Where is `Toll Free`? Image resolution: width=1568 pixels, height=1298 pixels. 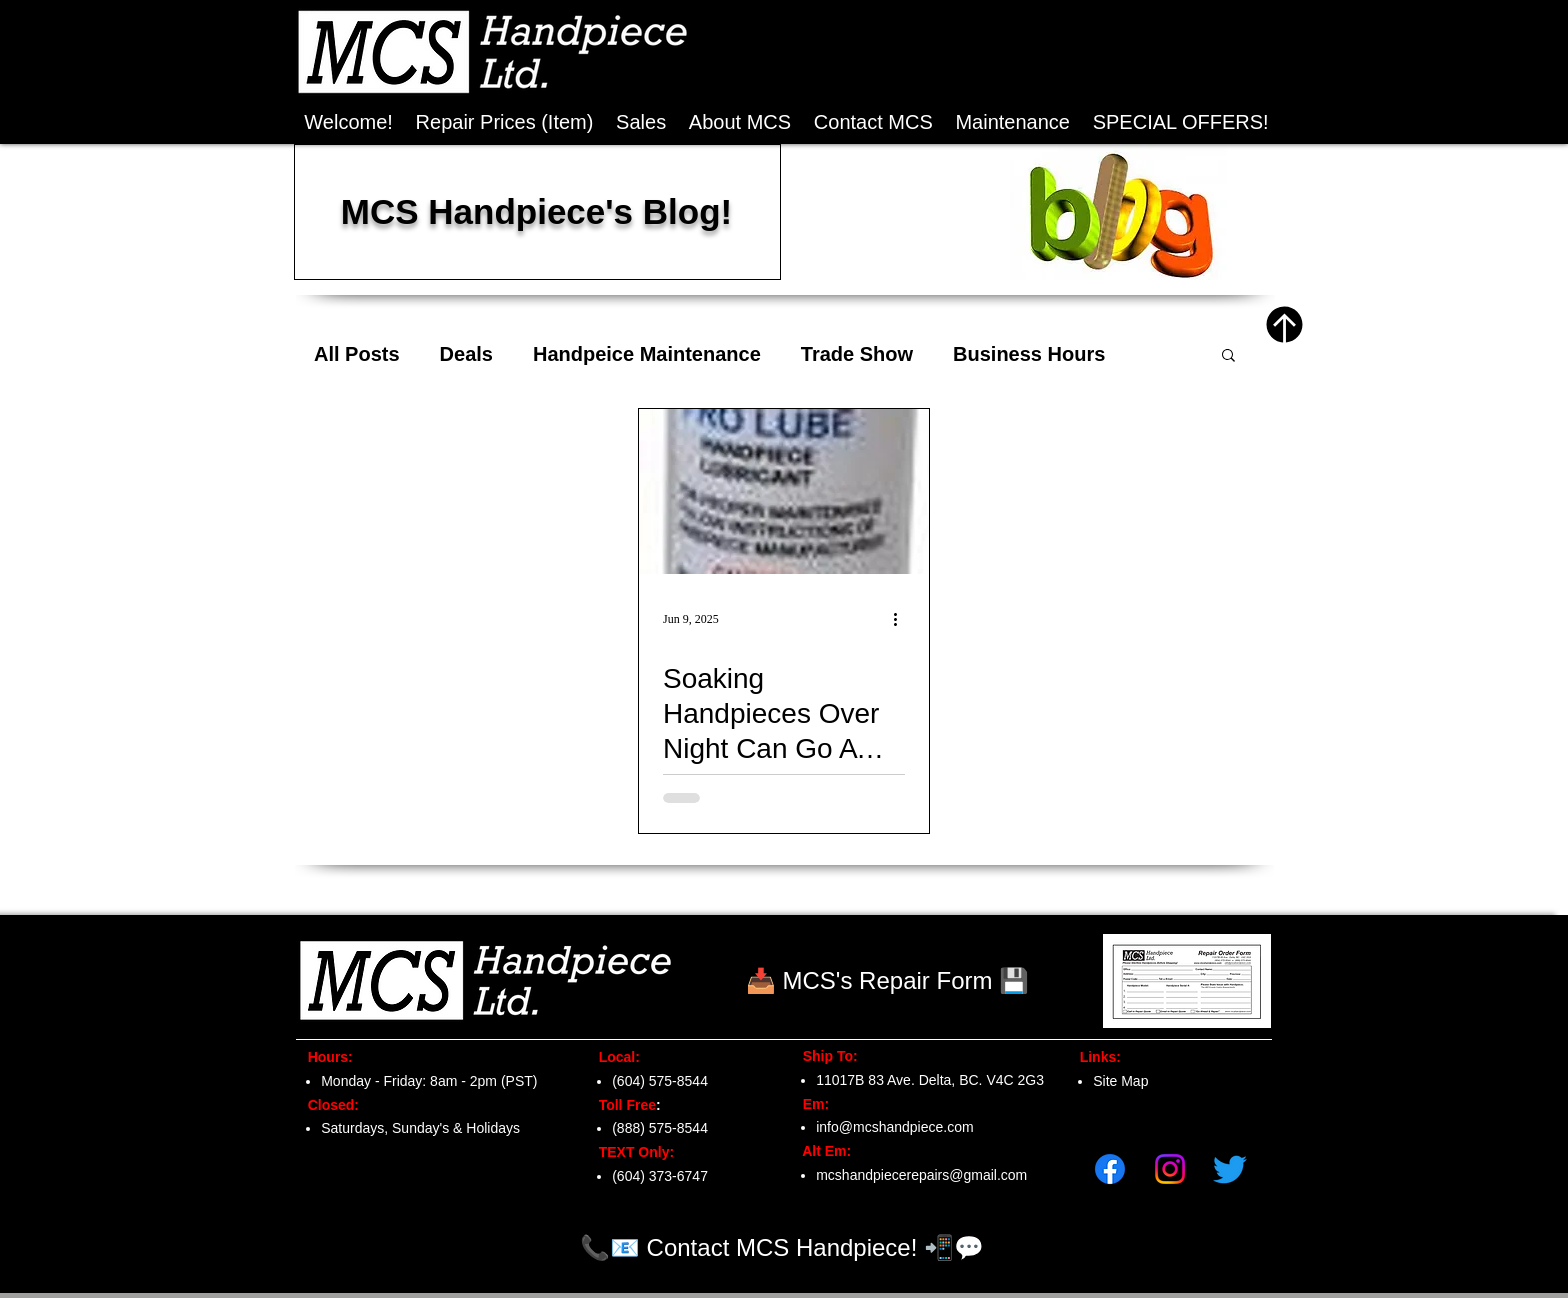
Toll Free is located at coordinates (621, 1105).